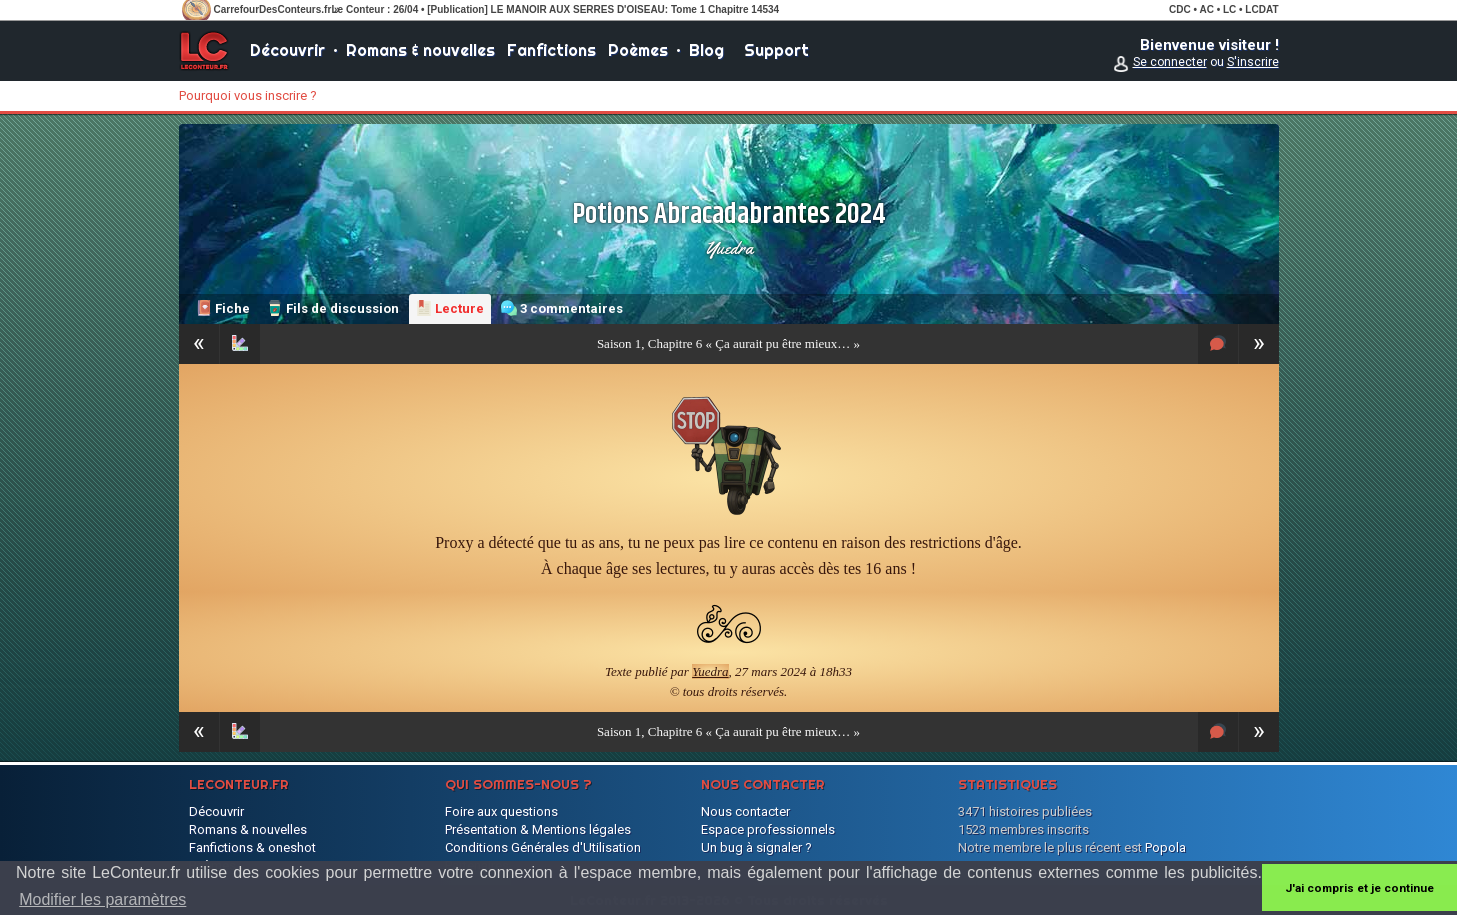  Describe the element at coordinates (551, 50) in the screenshot. I see `Fanfictions` at that location.